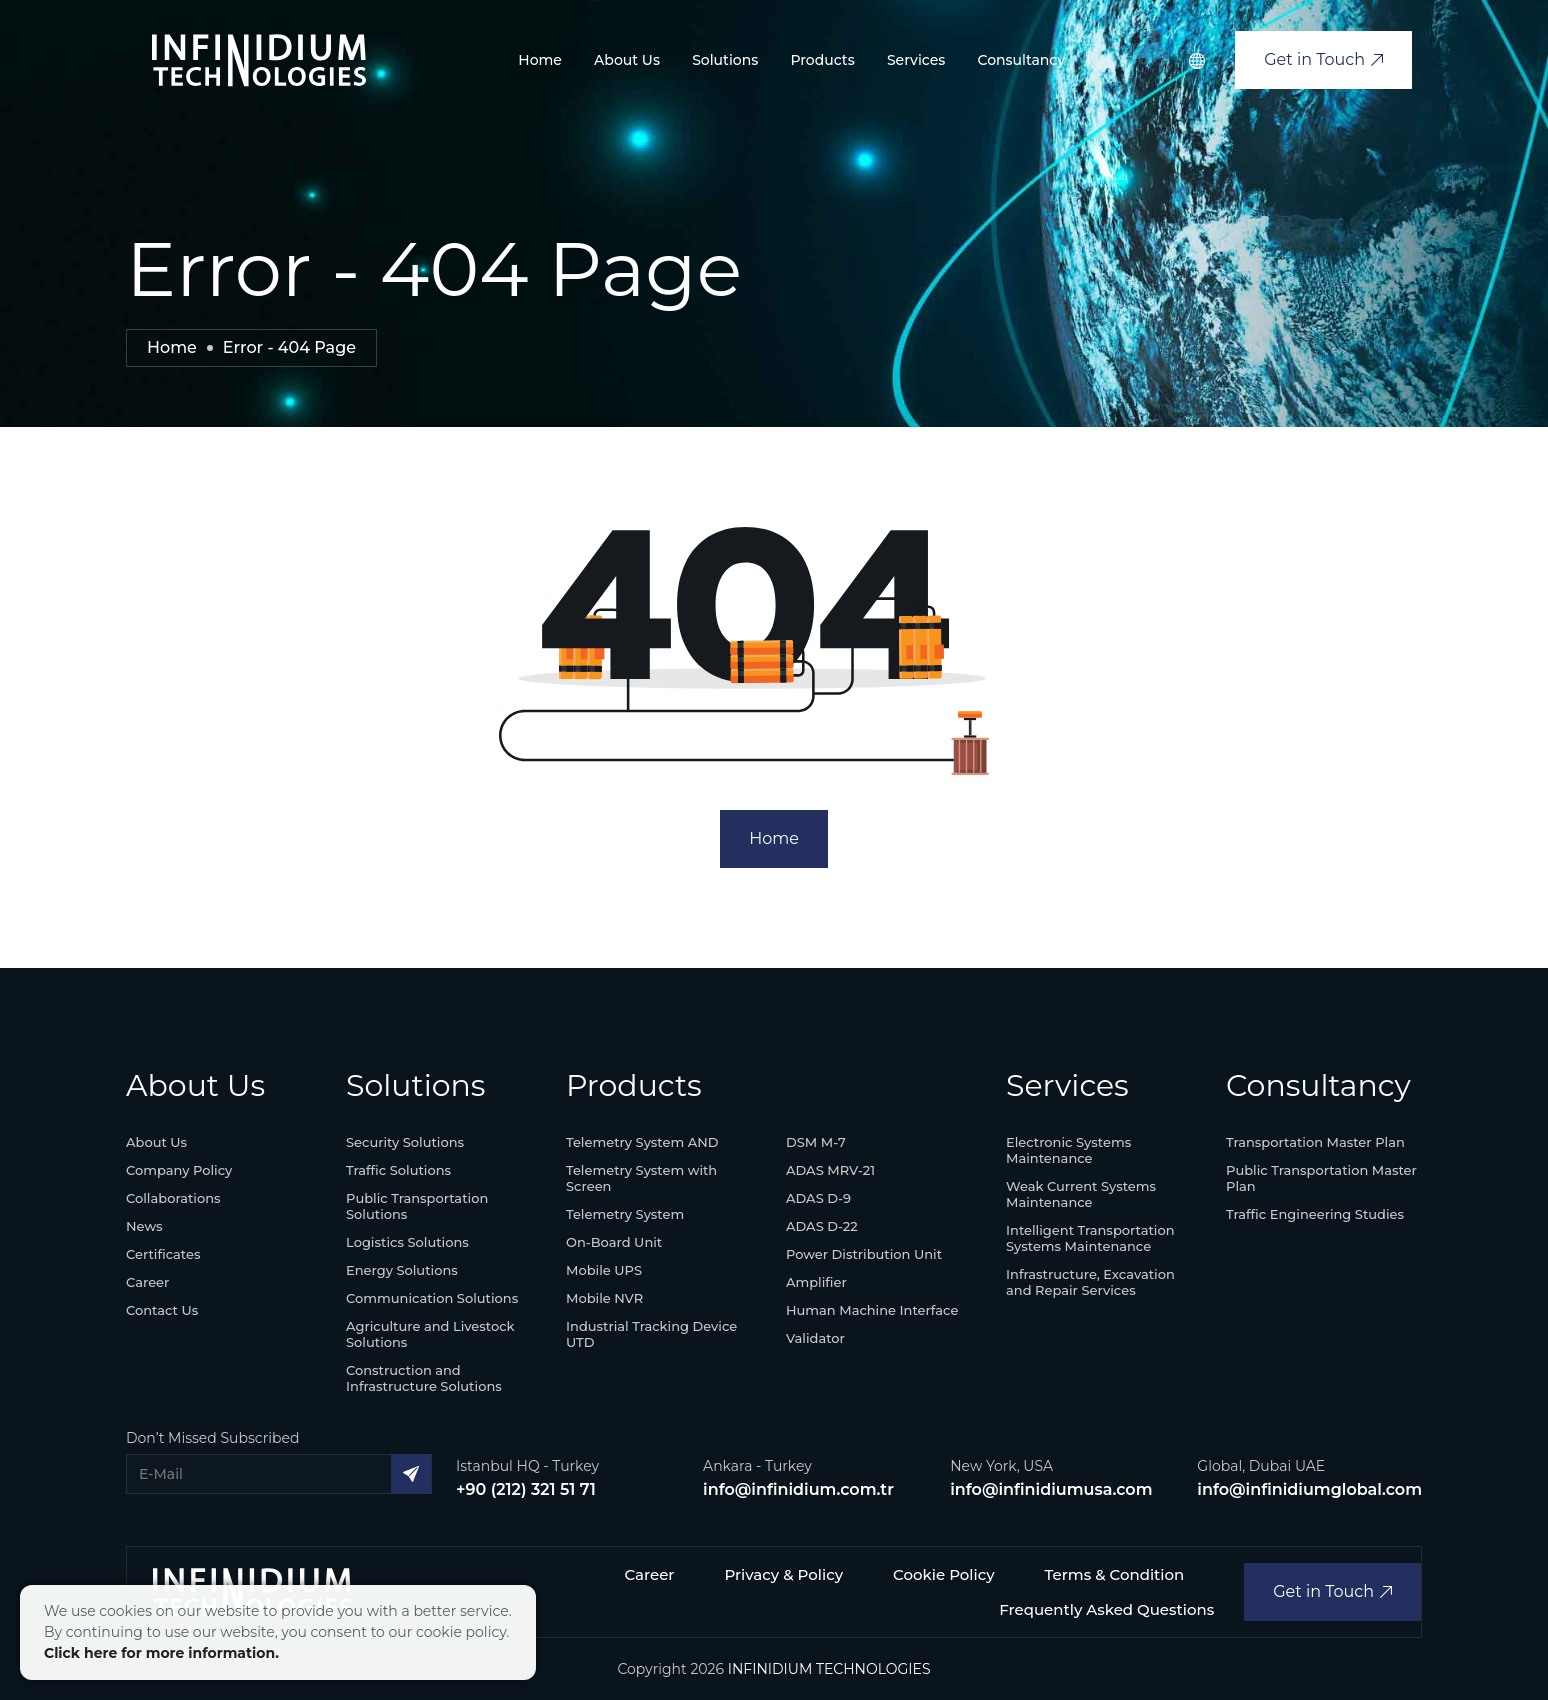 The image size is (1548, 1700). Describe the element at coordinates (161, 1653) in the screenshot. I see `Click here for more information.` at that location.